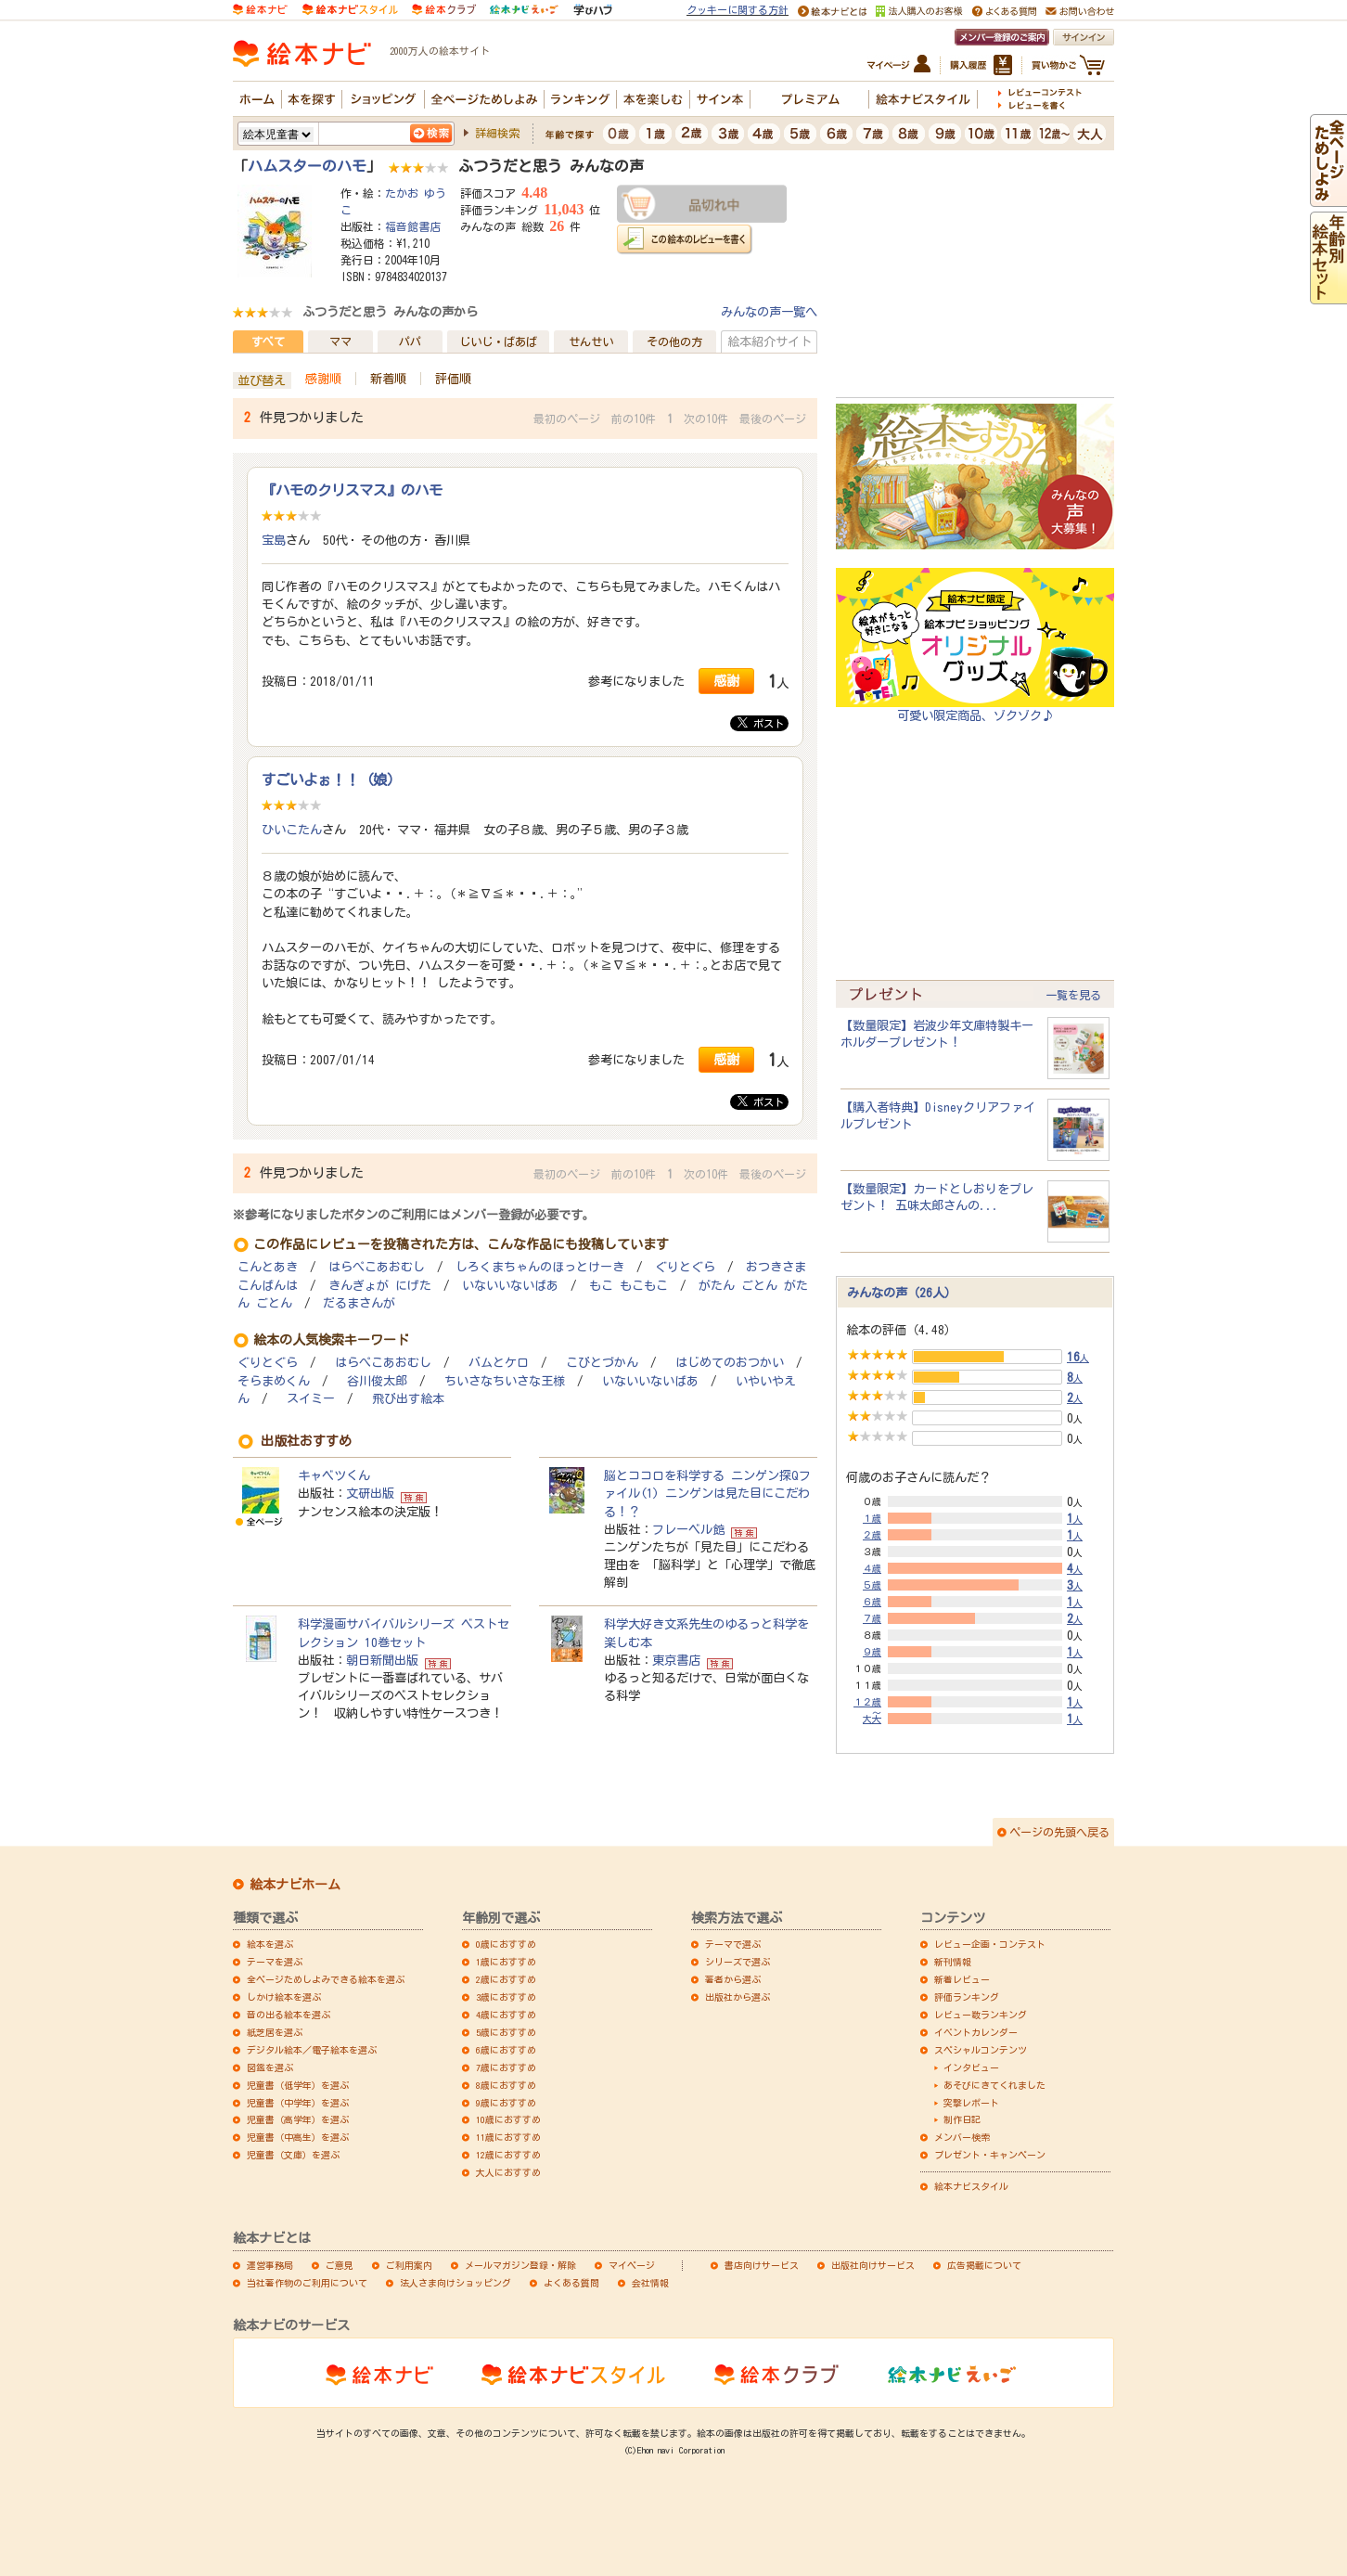  I want to click on きんぎょが にげた, so click(379, 1286).